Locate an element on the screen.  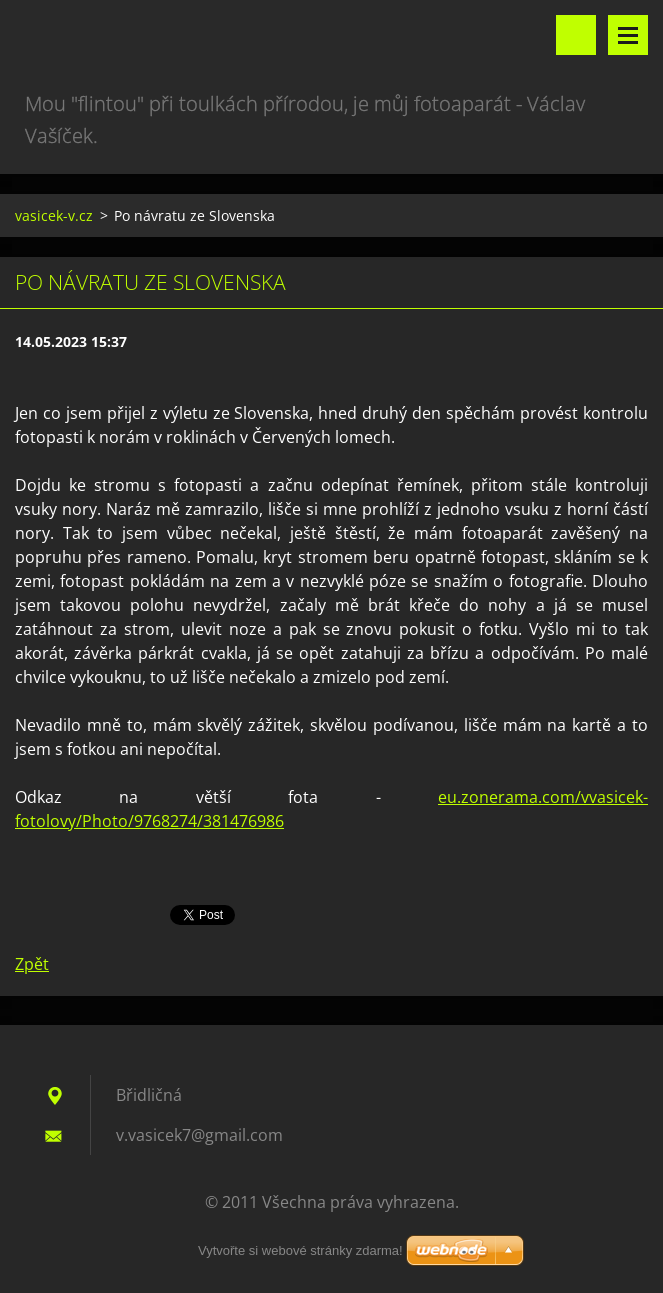
Vytvořte si webové stránky zdarma! is located at coordinates (300, 1250).